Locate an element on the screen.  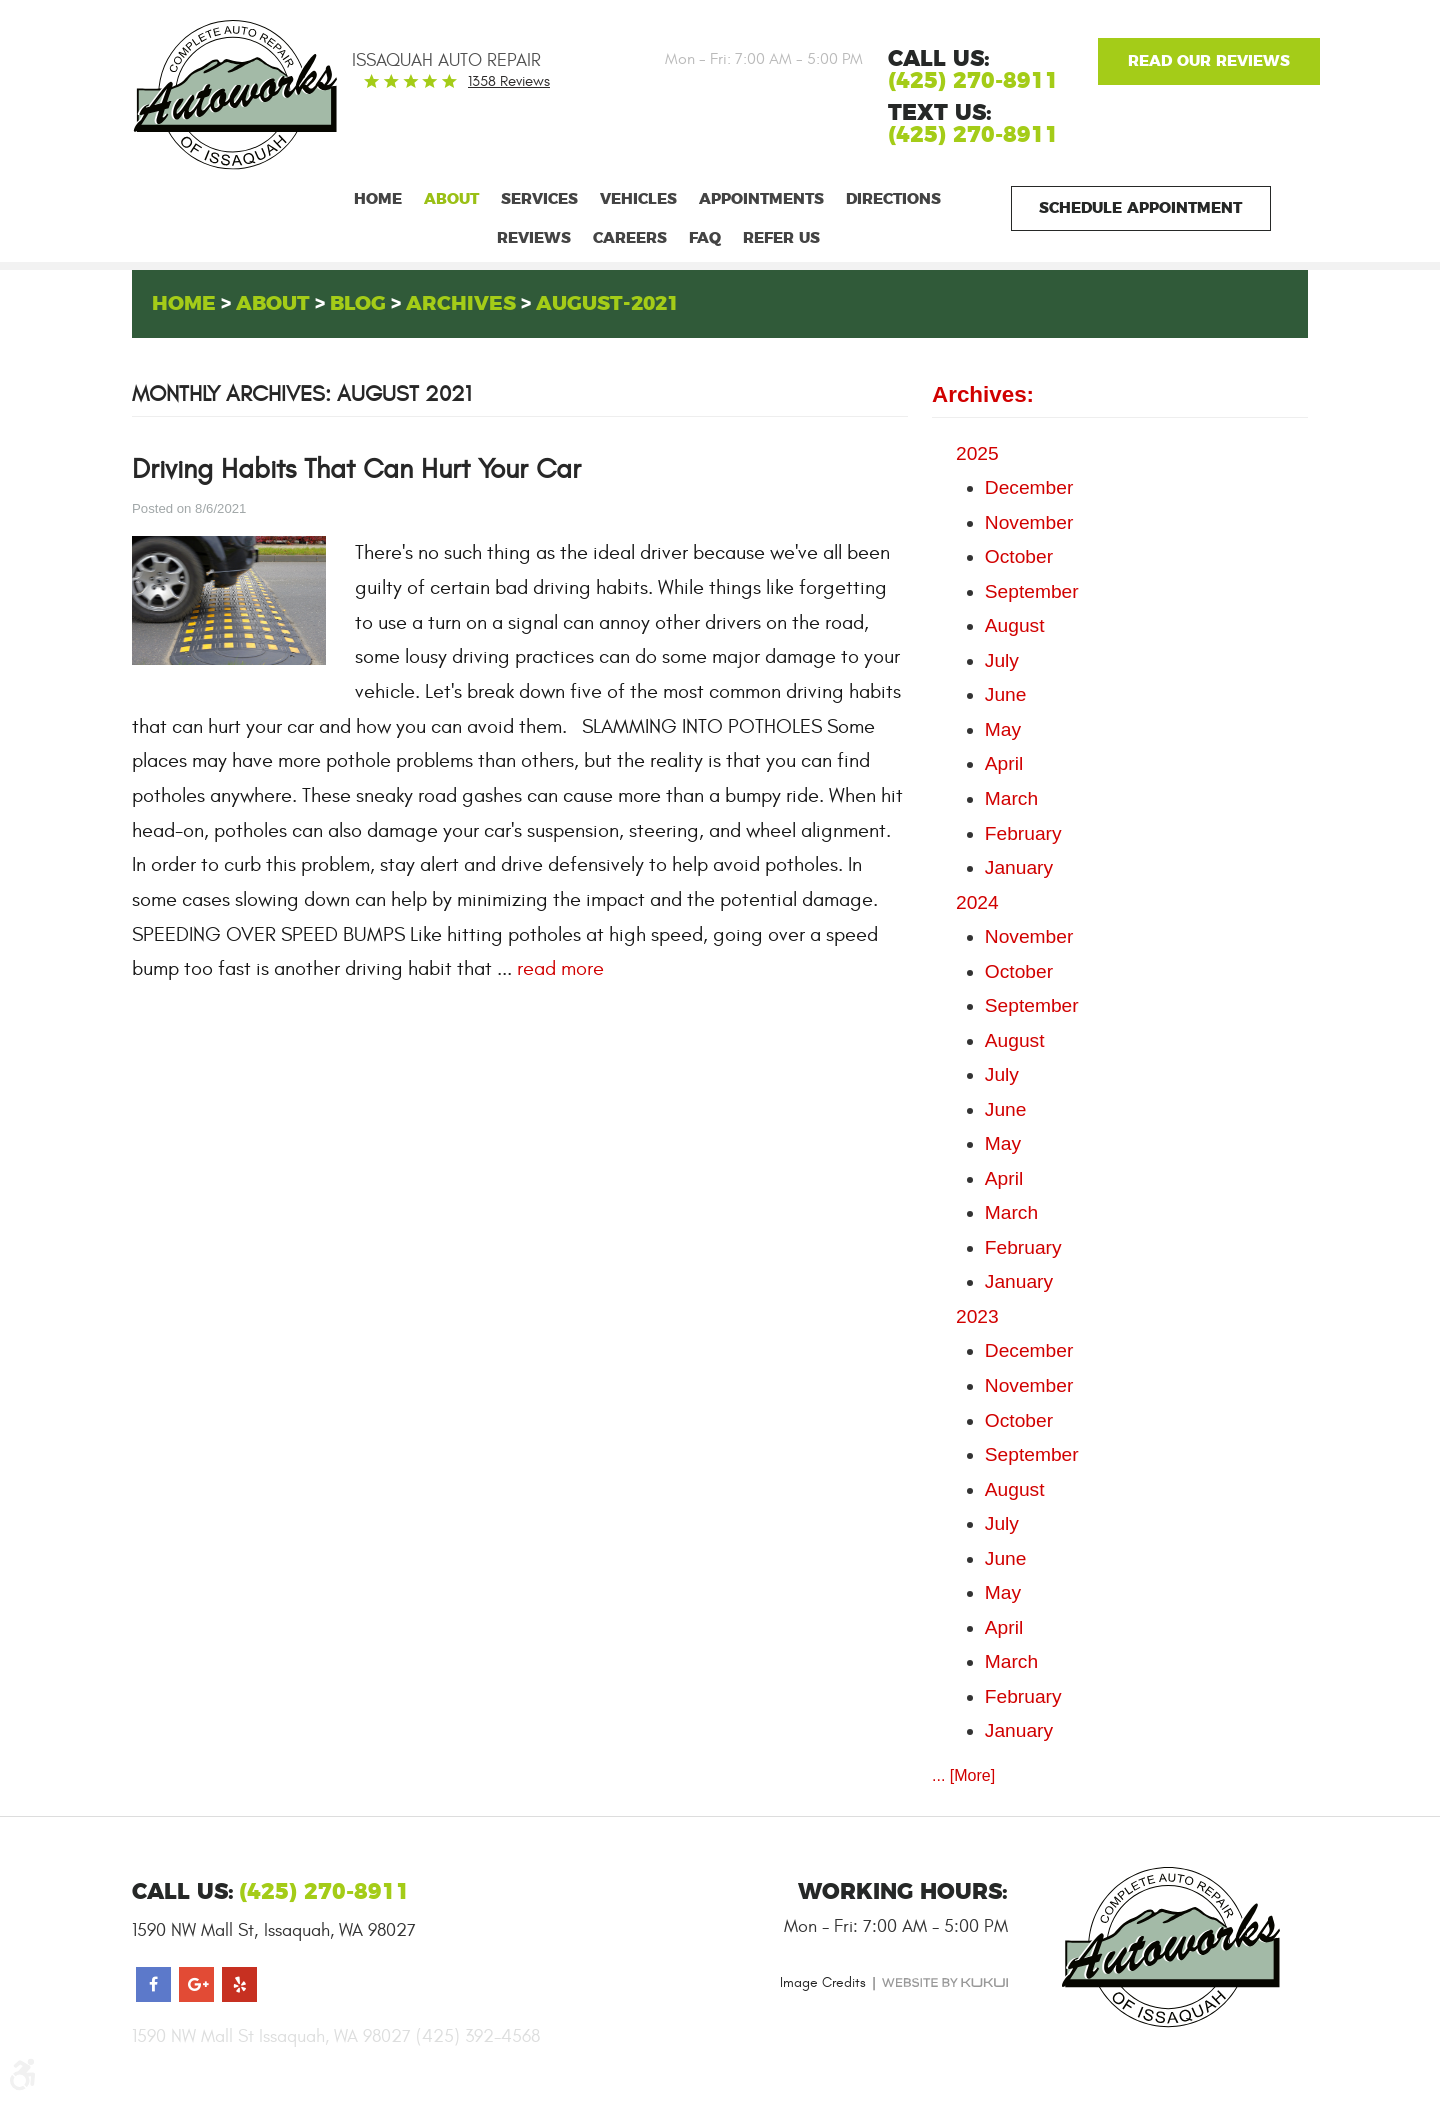
2024 is located at coordinates (977, 902).